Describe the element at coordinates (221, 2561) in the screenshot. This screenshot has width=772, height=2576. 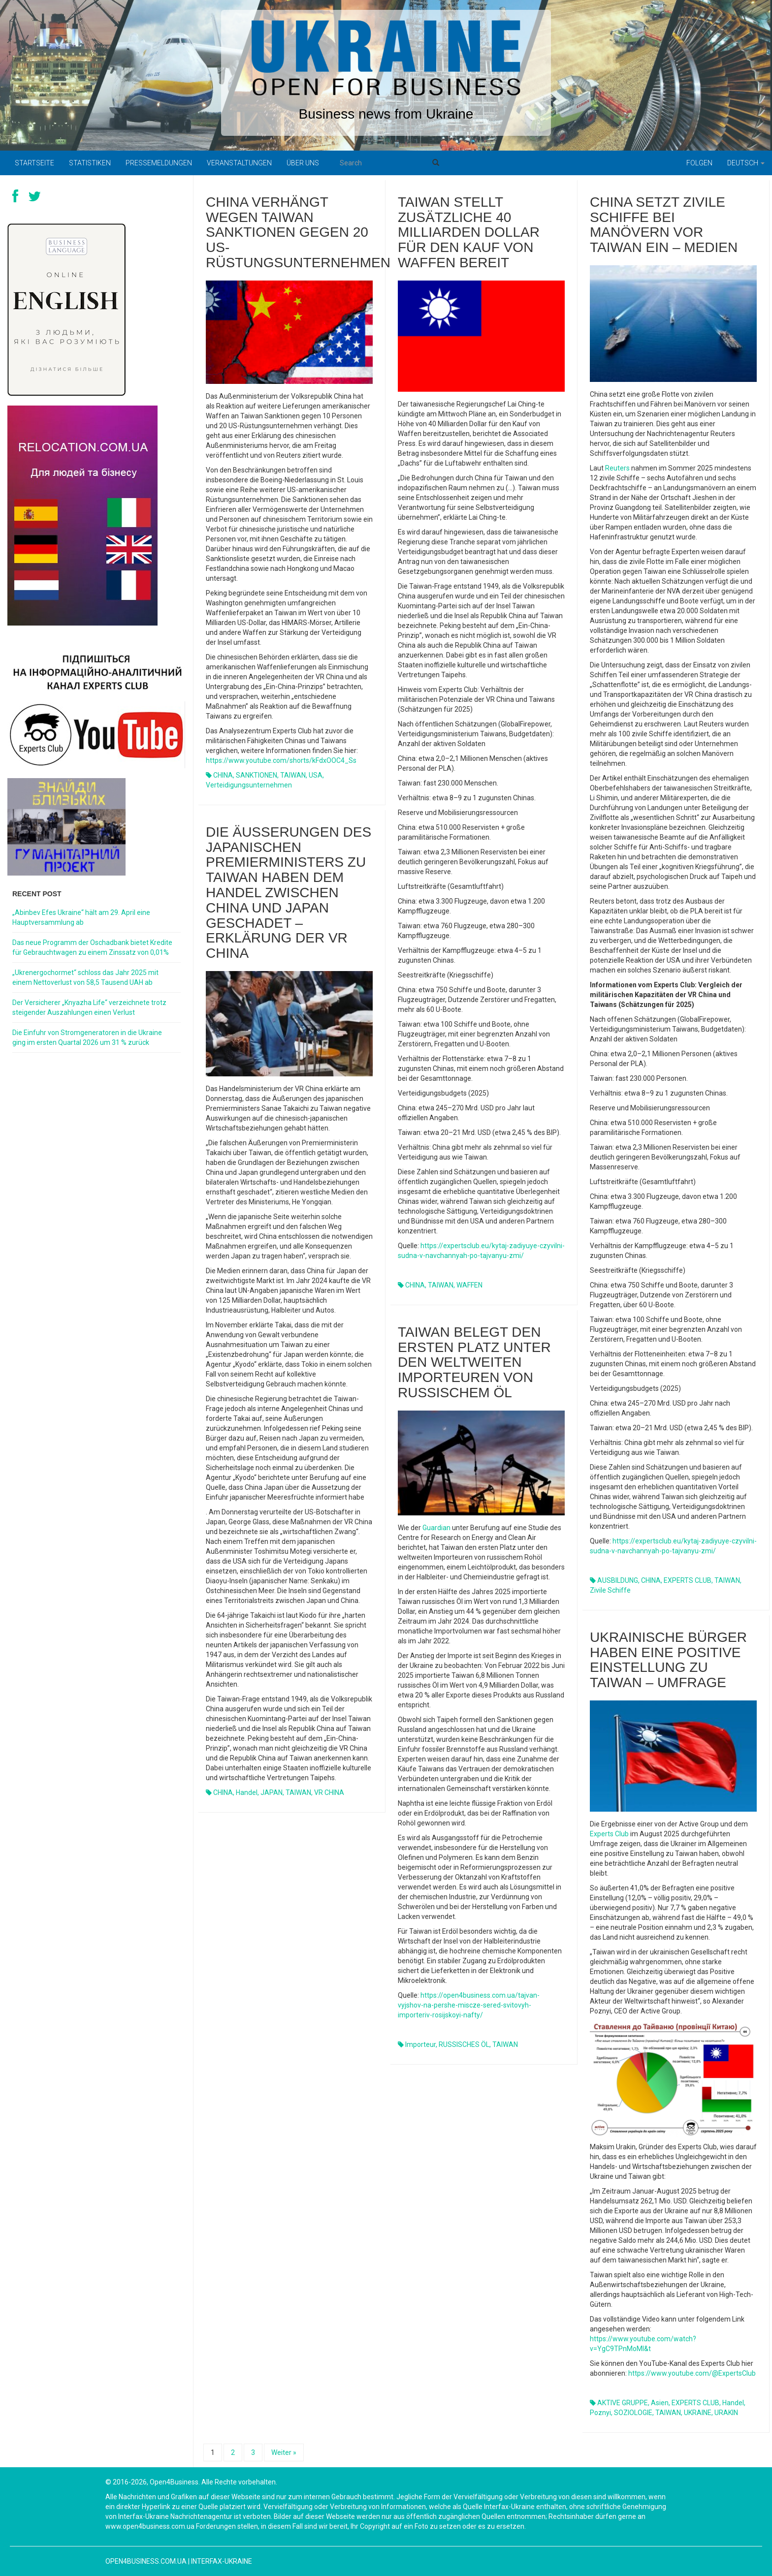
I see `Interfax-Ukraine` at that location.